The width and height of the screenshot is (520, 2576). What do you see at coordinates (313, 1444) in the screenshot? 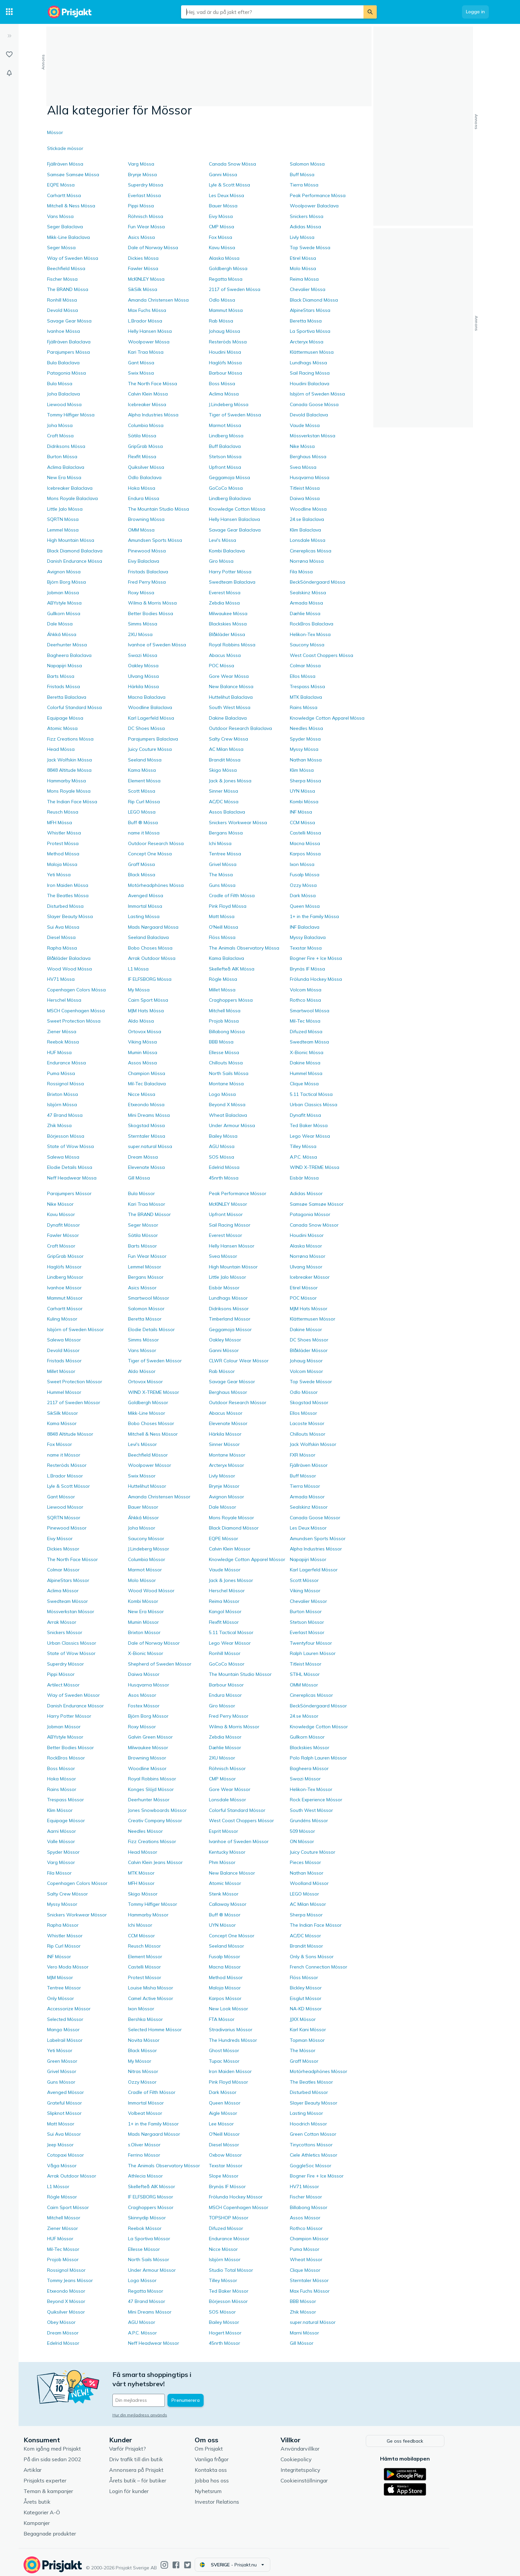
I see `Jack Wolfskin Mössor` at bounding box center [313, 1444].